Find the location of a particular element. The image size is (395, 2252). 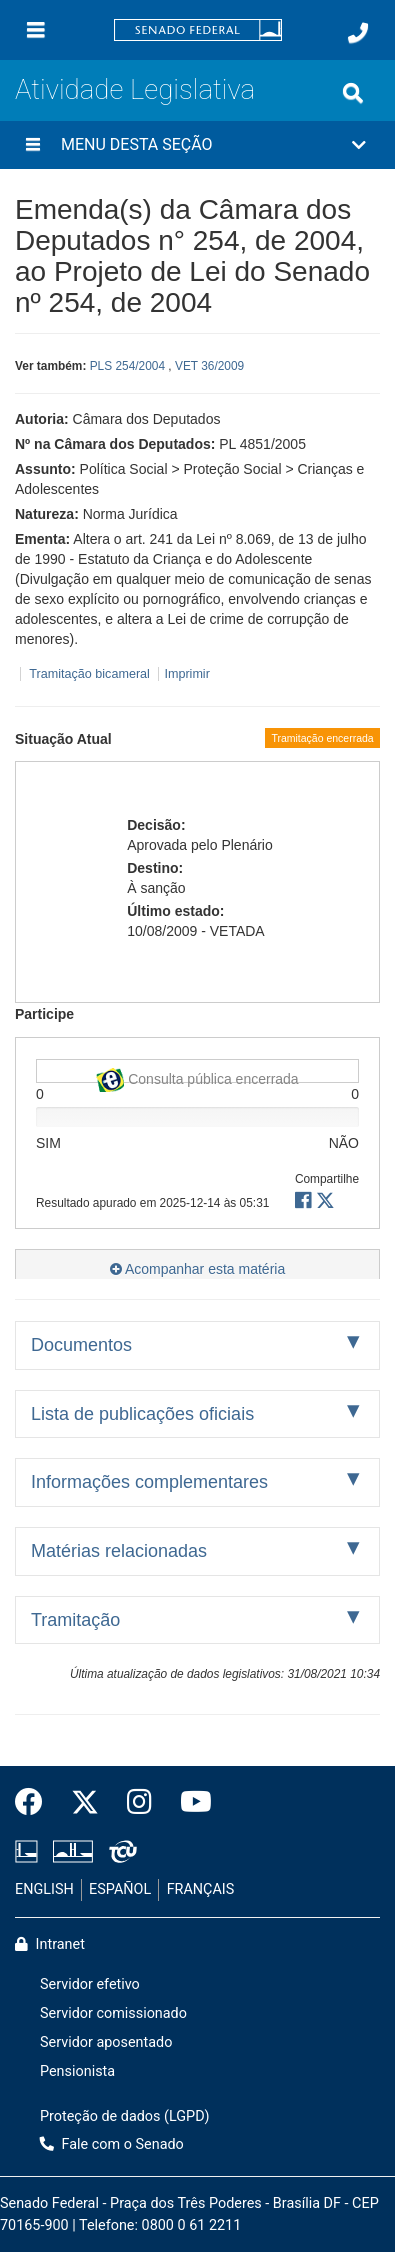

Lista de publicações oficiais is located at coordinates (142, 1414).